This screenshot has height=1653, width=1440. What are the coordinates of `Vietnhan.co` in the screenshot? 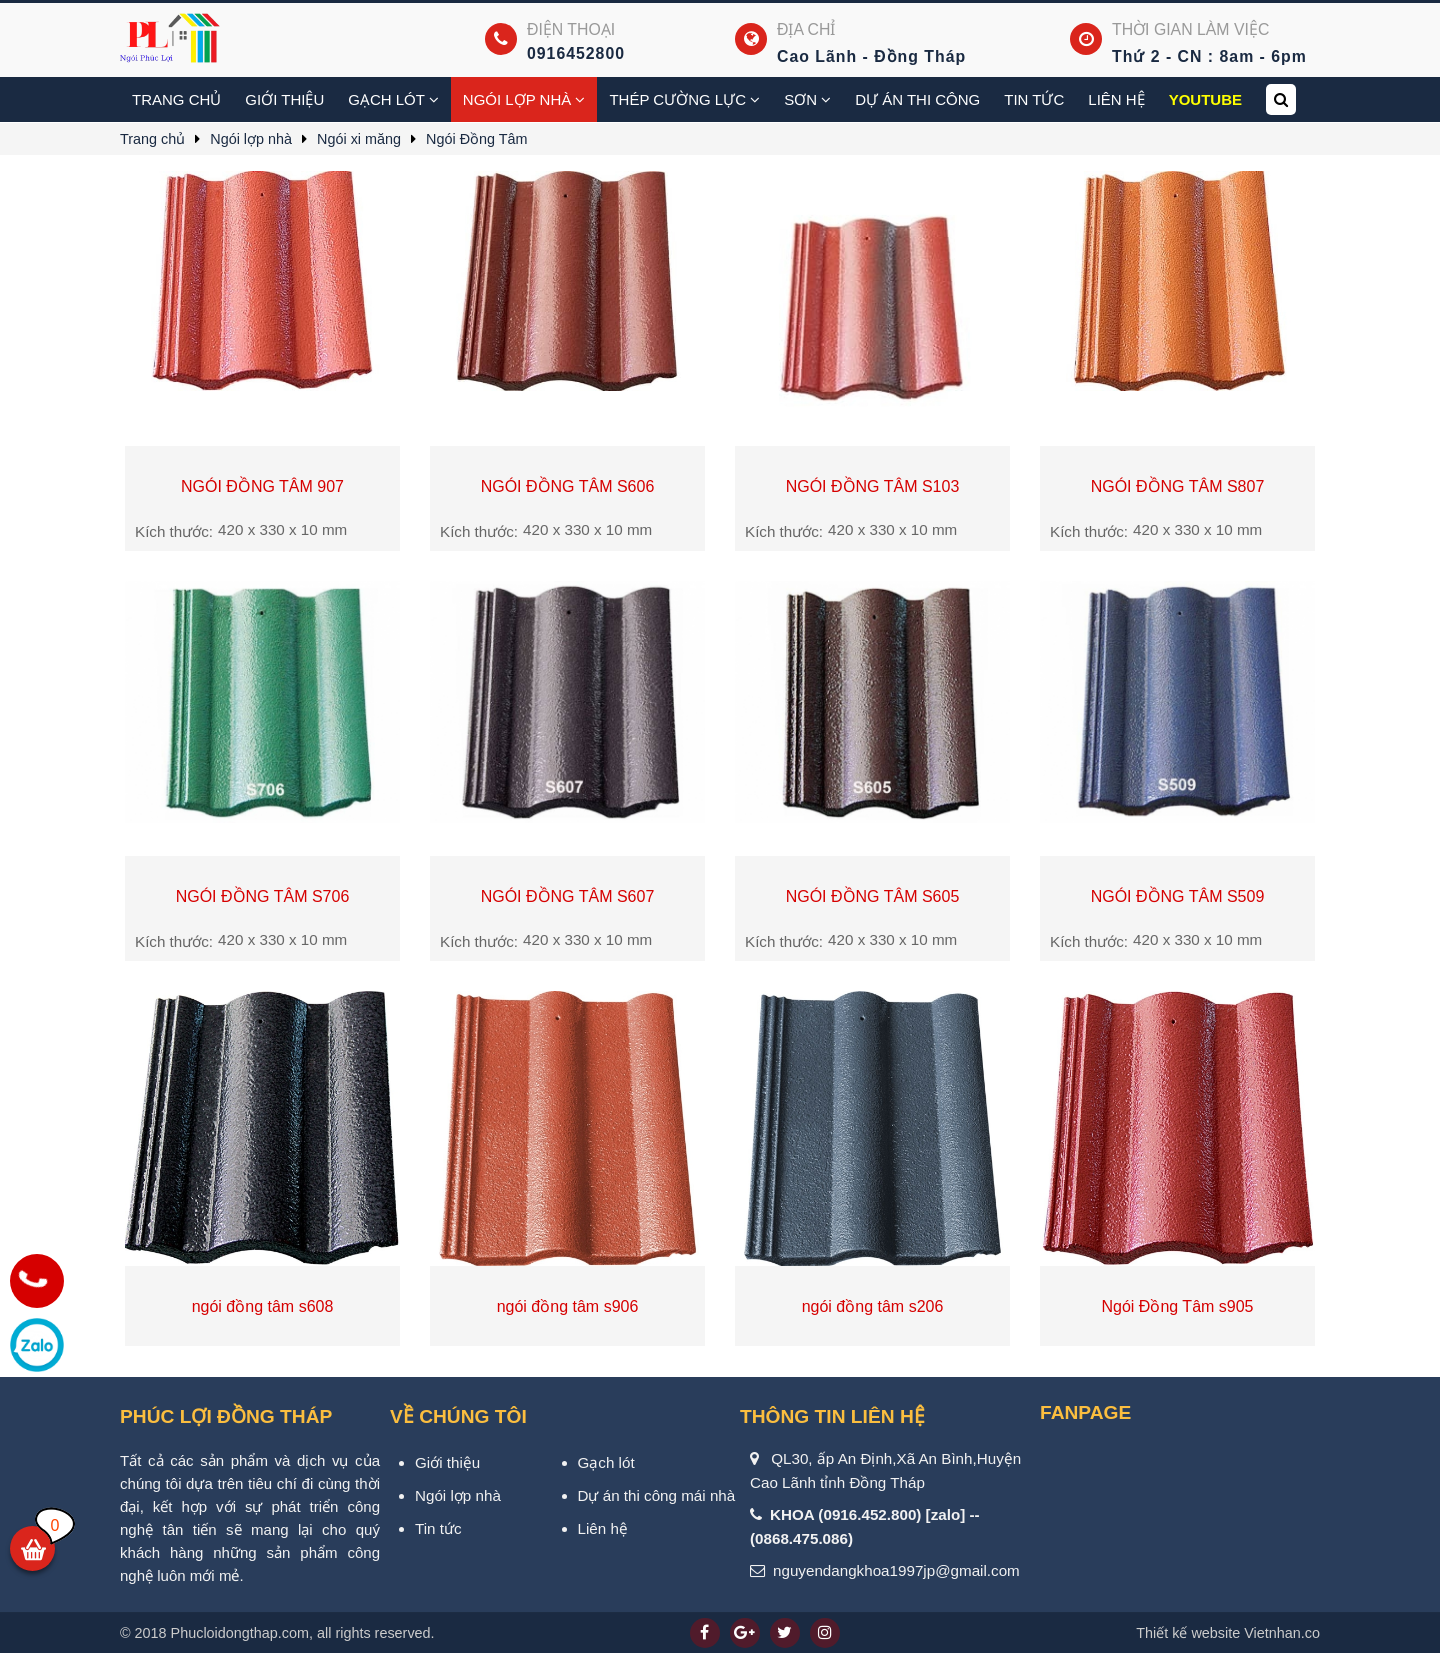 It's located at (1228, 1633).